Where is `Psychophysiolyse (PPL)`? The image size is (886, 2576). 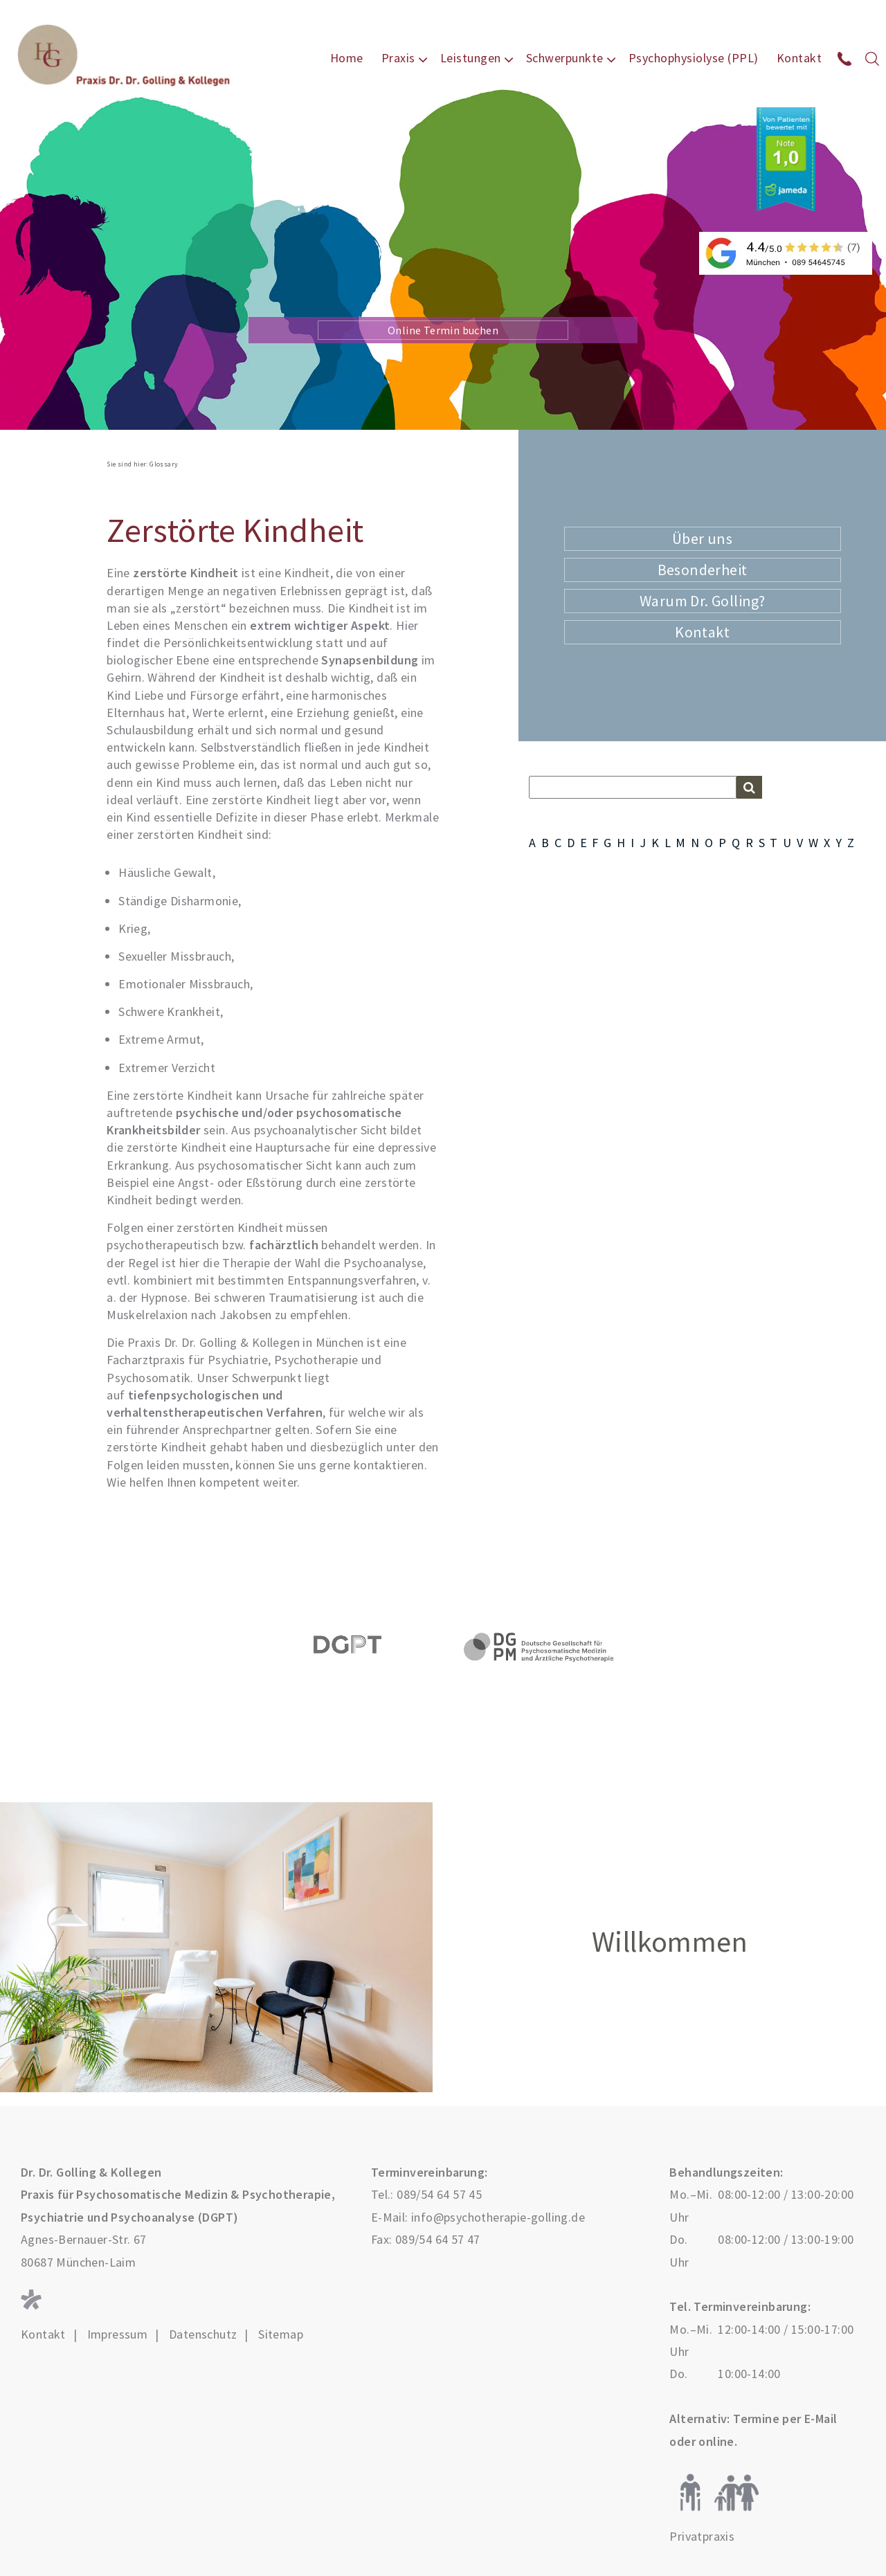
Psychophysiolyse (PPL) is located at coordinates (694, 58).